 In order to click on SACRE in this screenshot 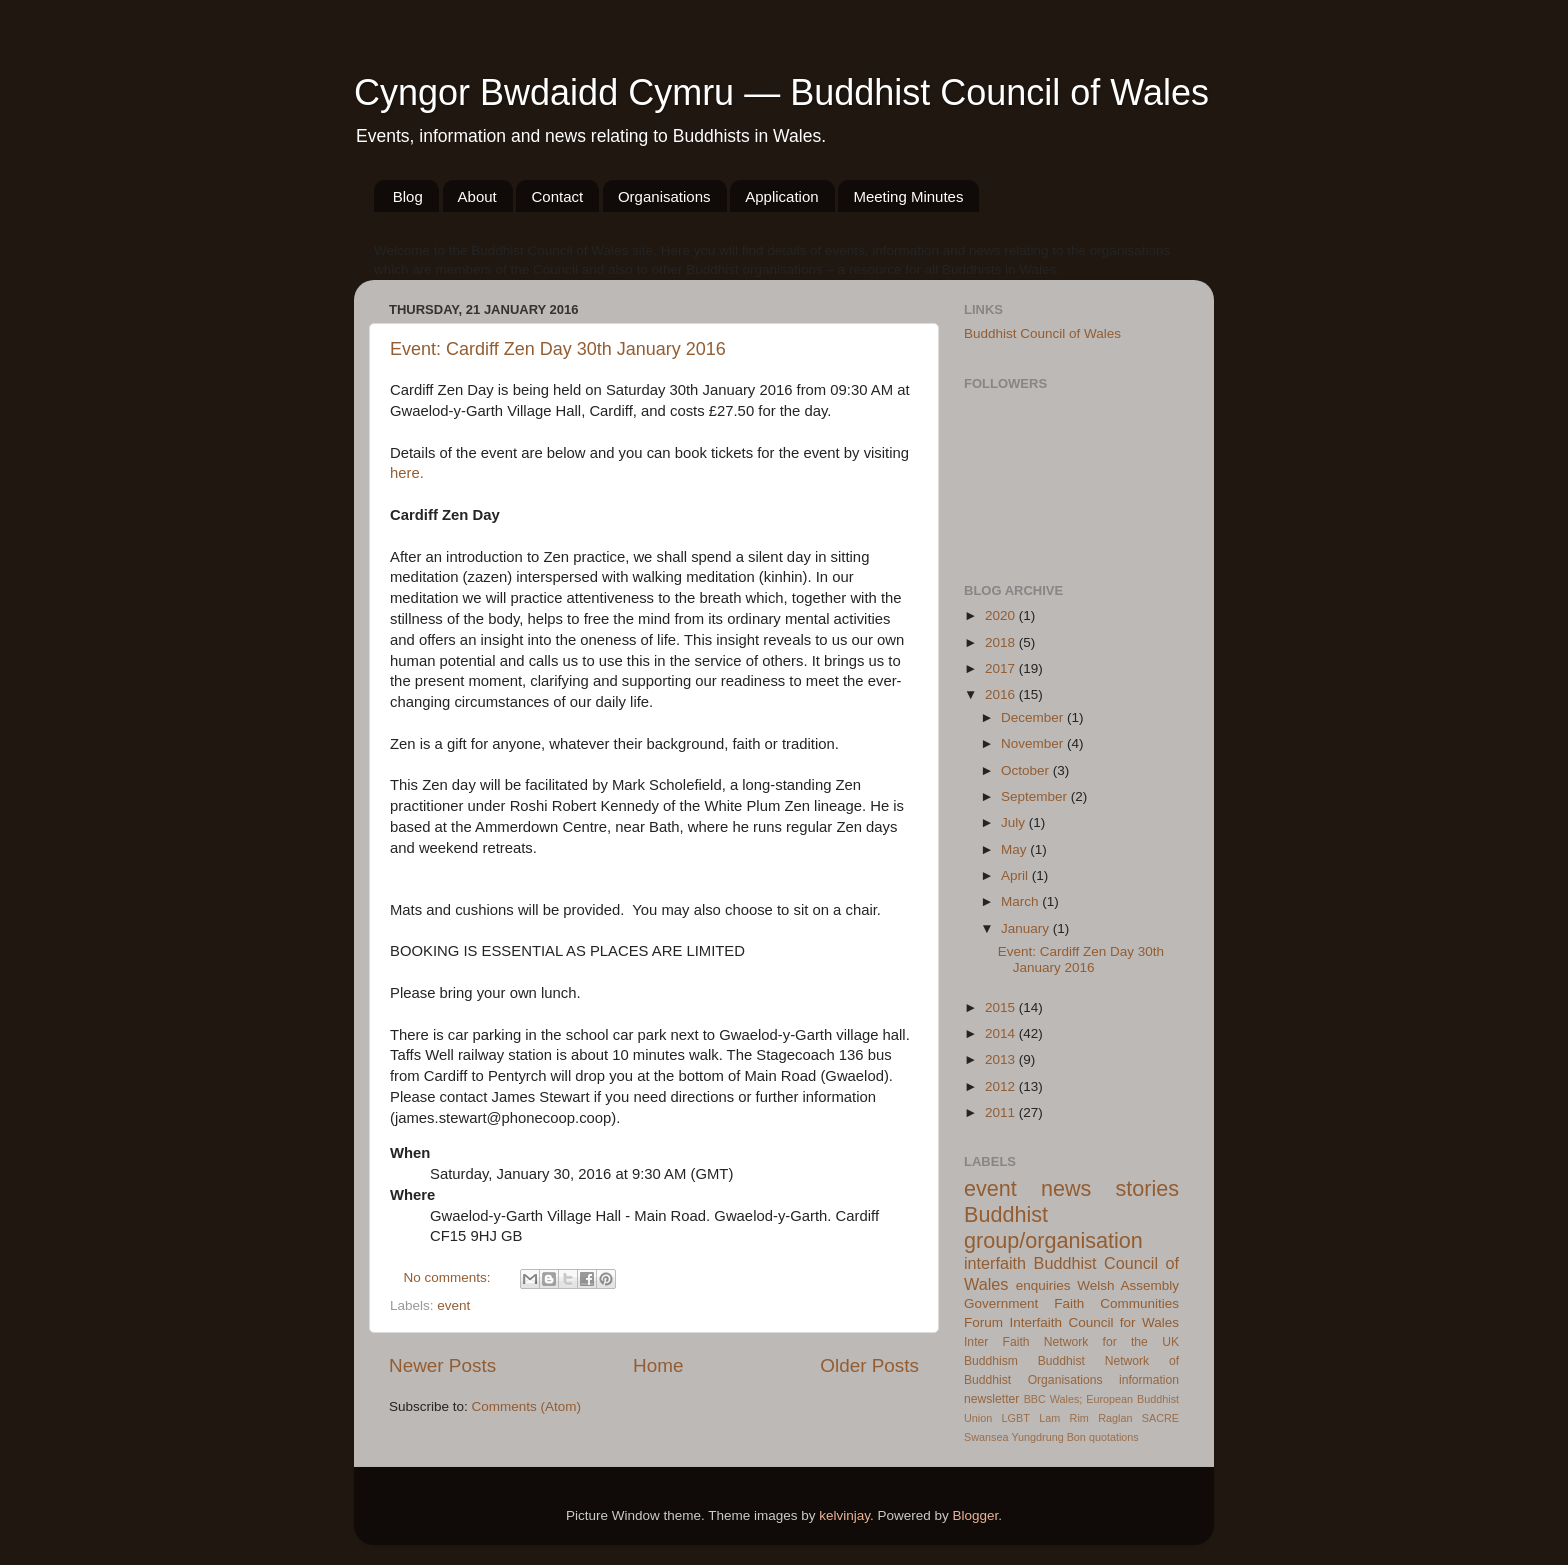, I will do `click(1160, 1418)`.